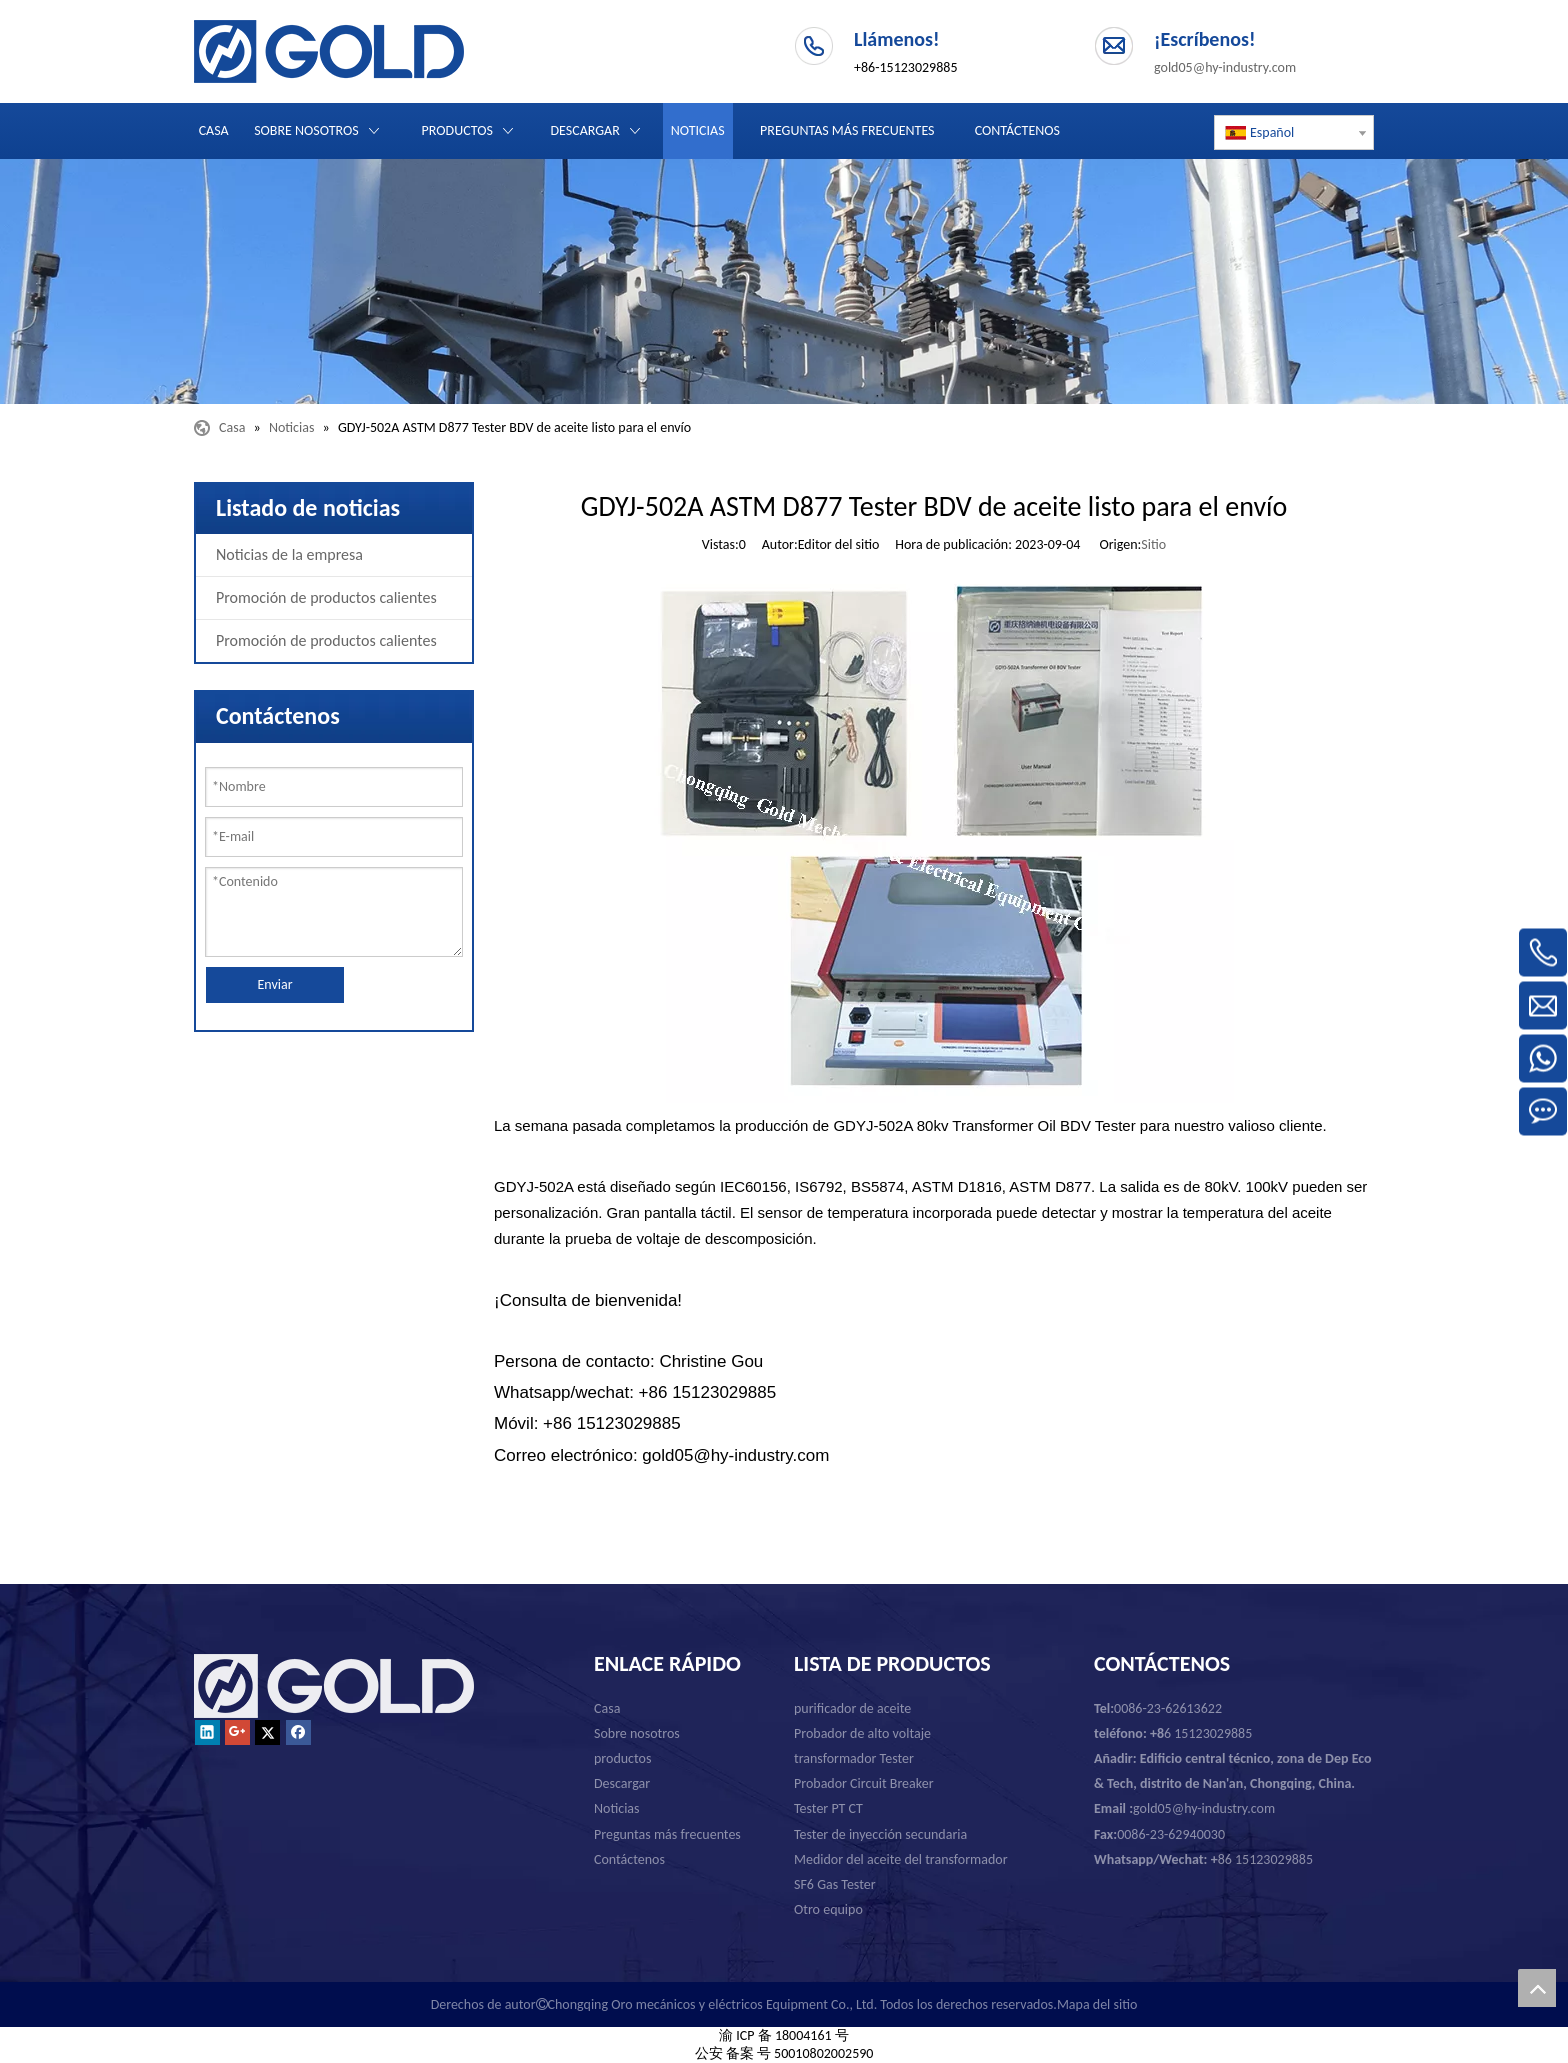  Describe the element at coordinates (667, 1834) in the screenshot. I see `Preguntas más frecuentes` at that location.